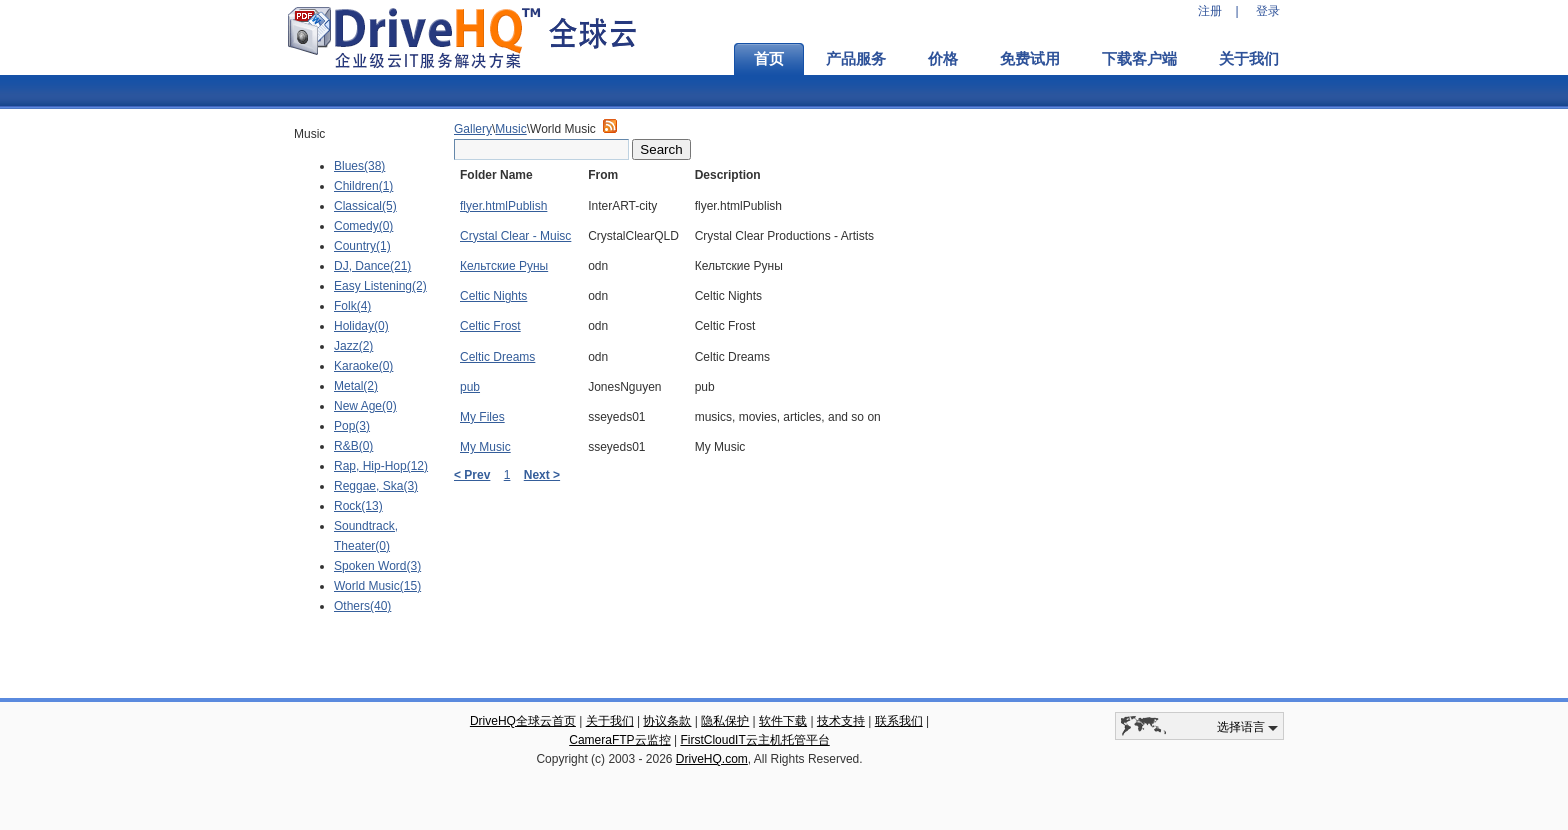 The width and height of the screenshot is (1568, 830). Describe the element at coordinates (377, 586) in the screenshot. I see `World Music(15)` at that location.